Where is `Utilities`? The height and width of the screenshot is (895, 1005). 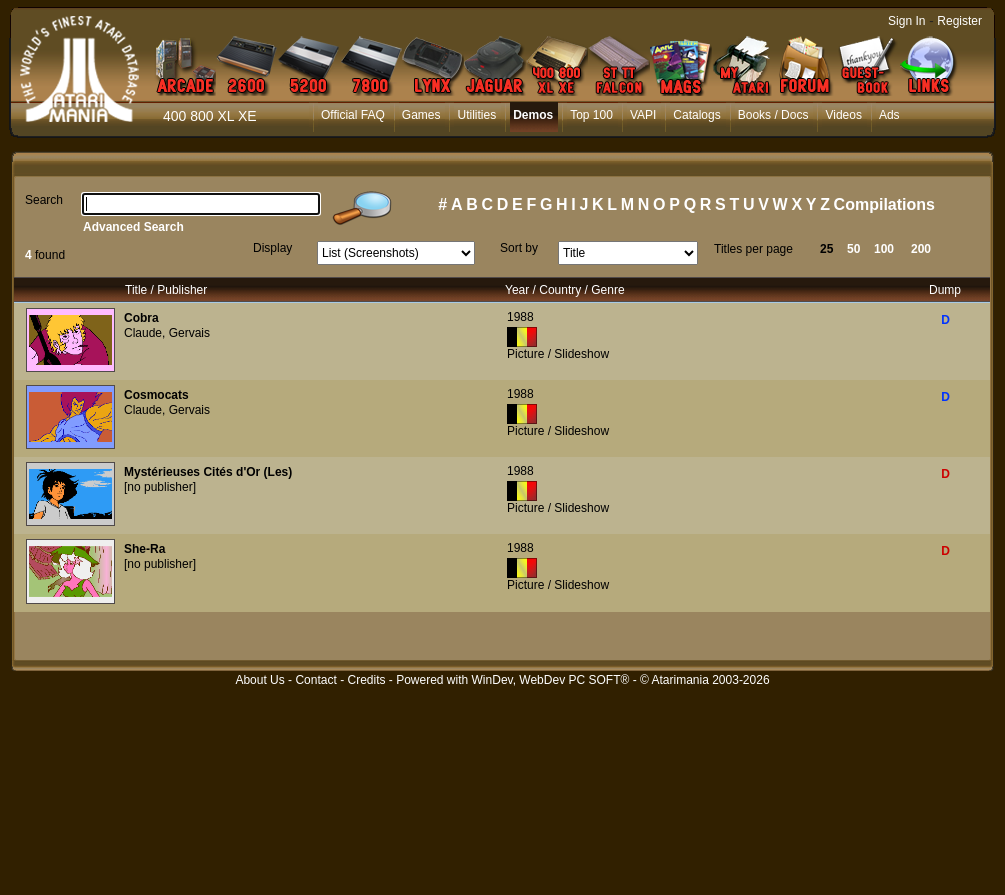
Utilities is located at coordinates (476, 115).